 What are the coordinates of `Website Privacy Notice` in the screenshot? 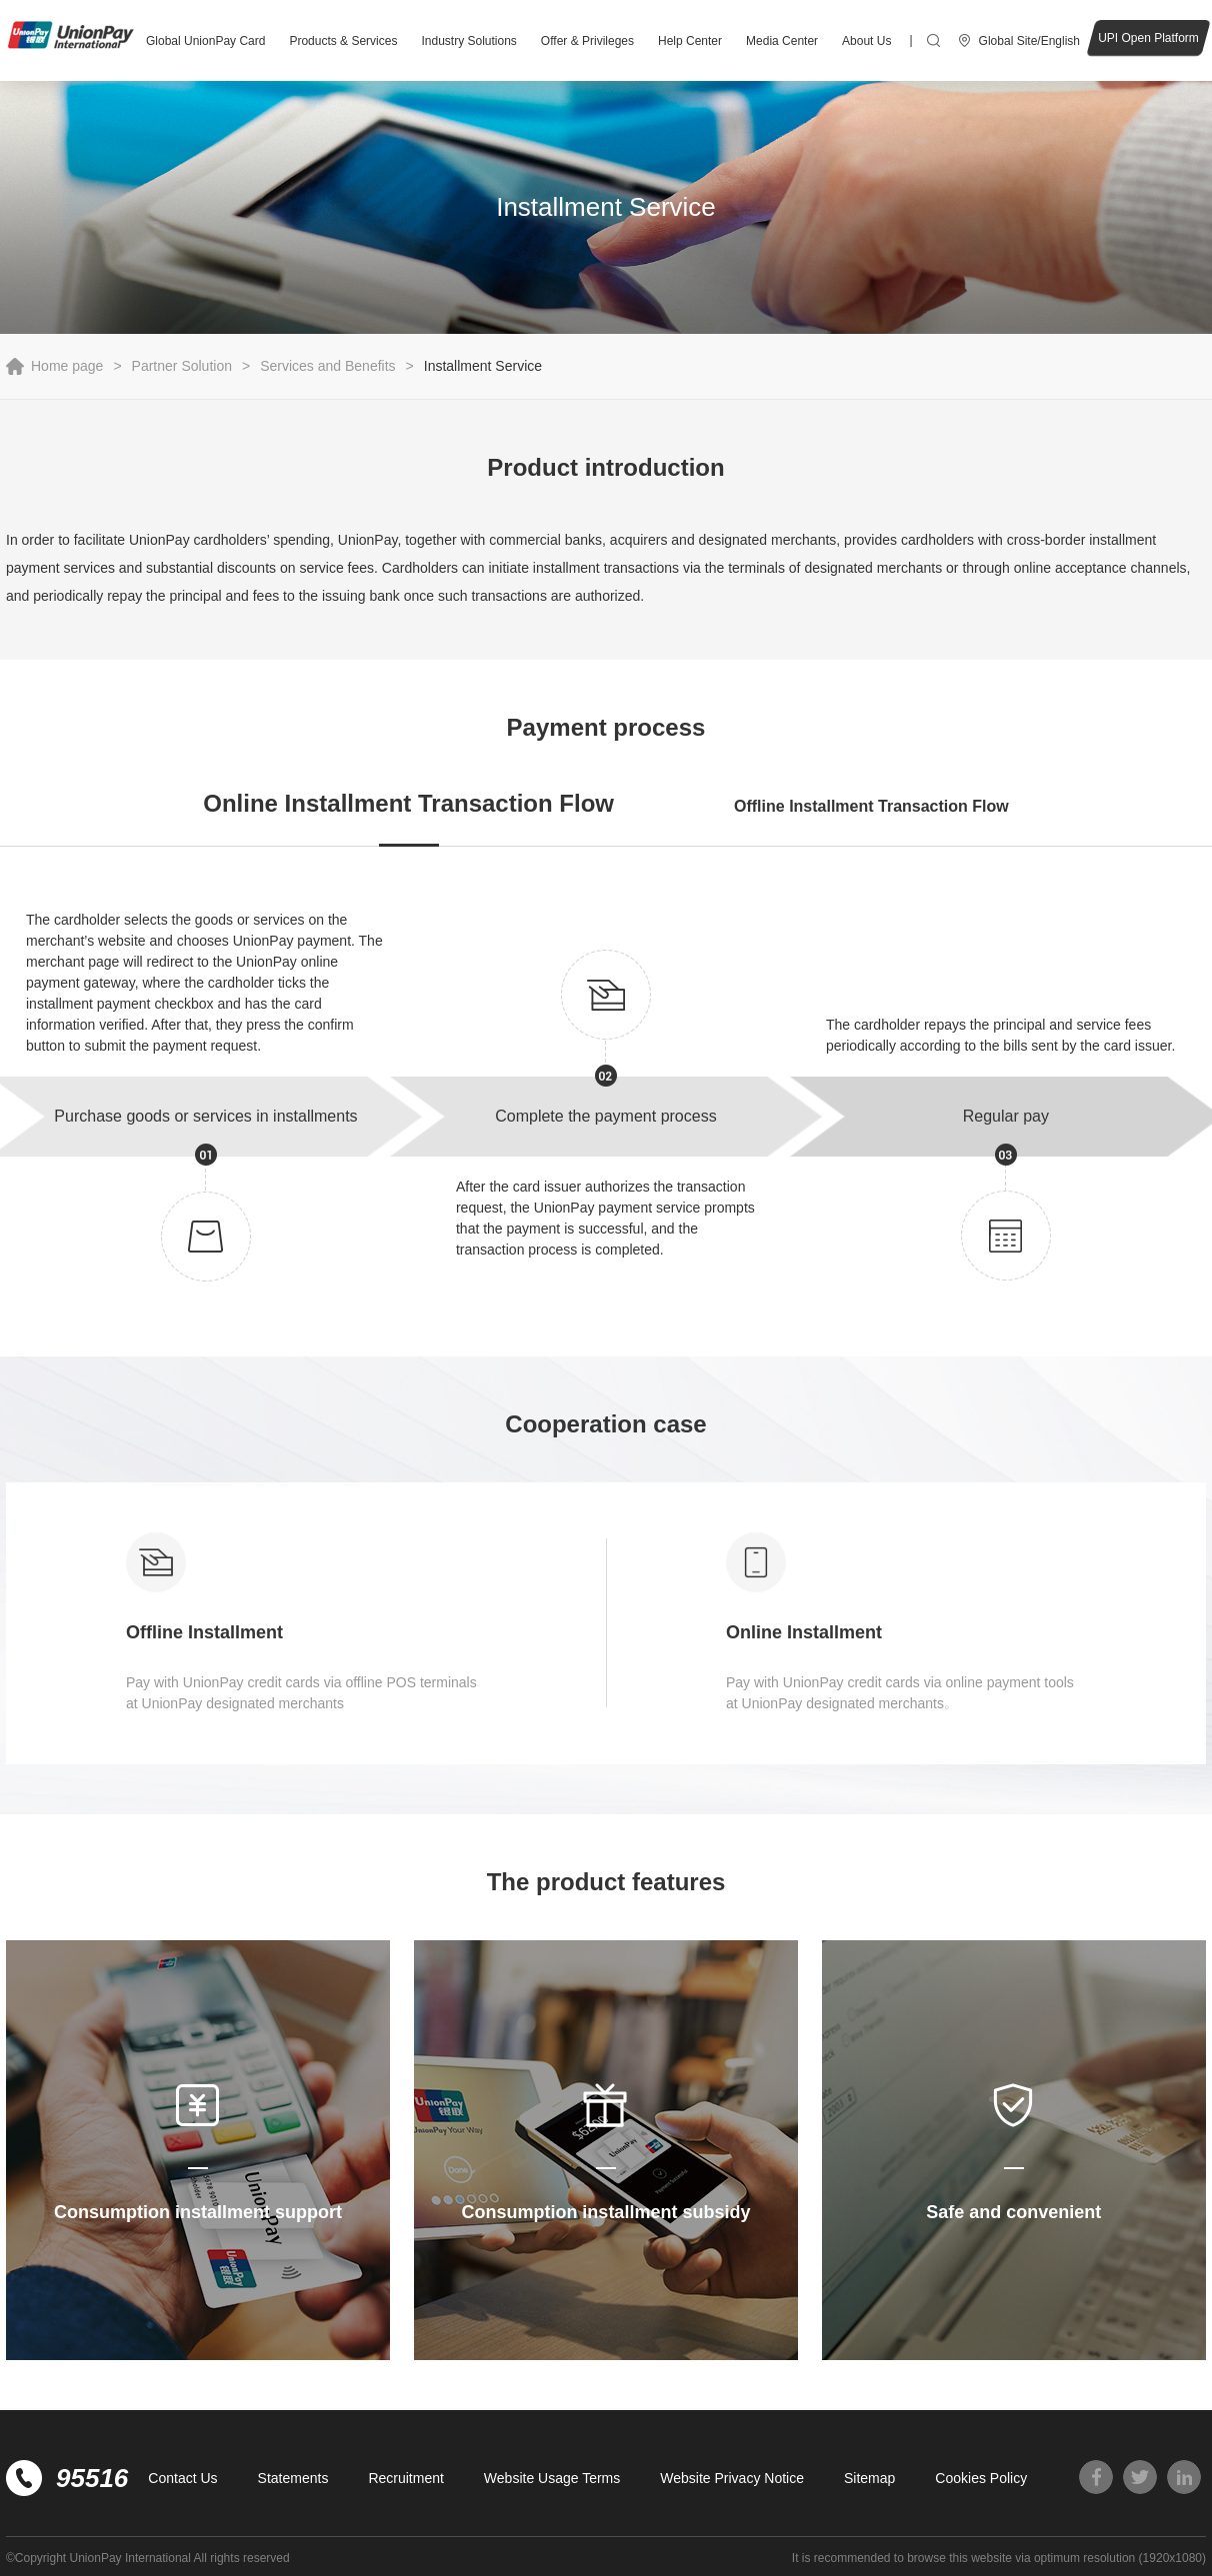 It's located at (732, 2478).